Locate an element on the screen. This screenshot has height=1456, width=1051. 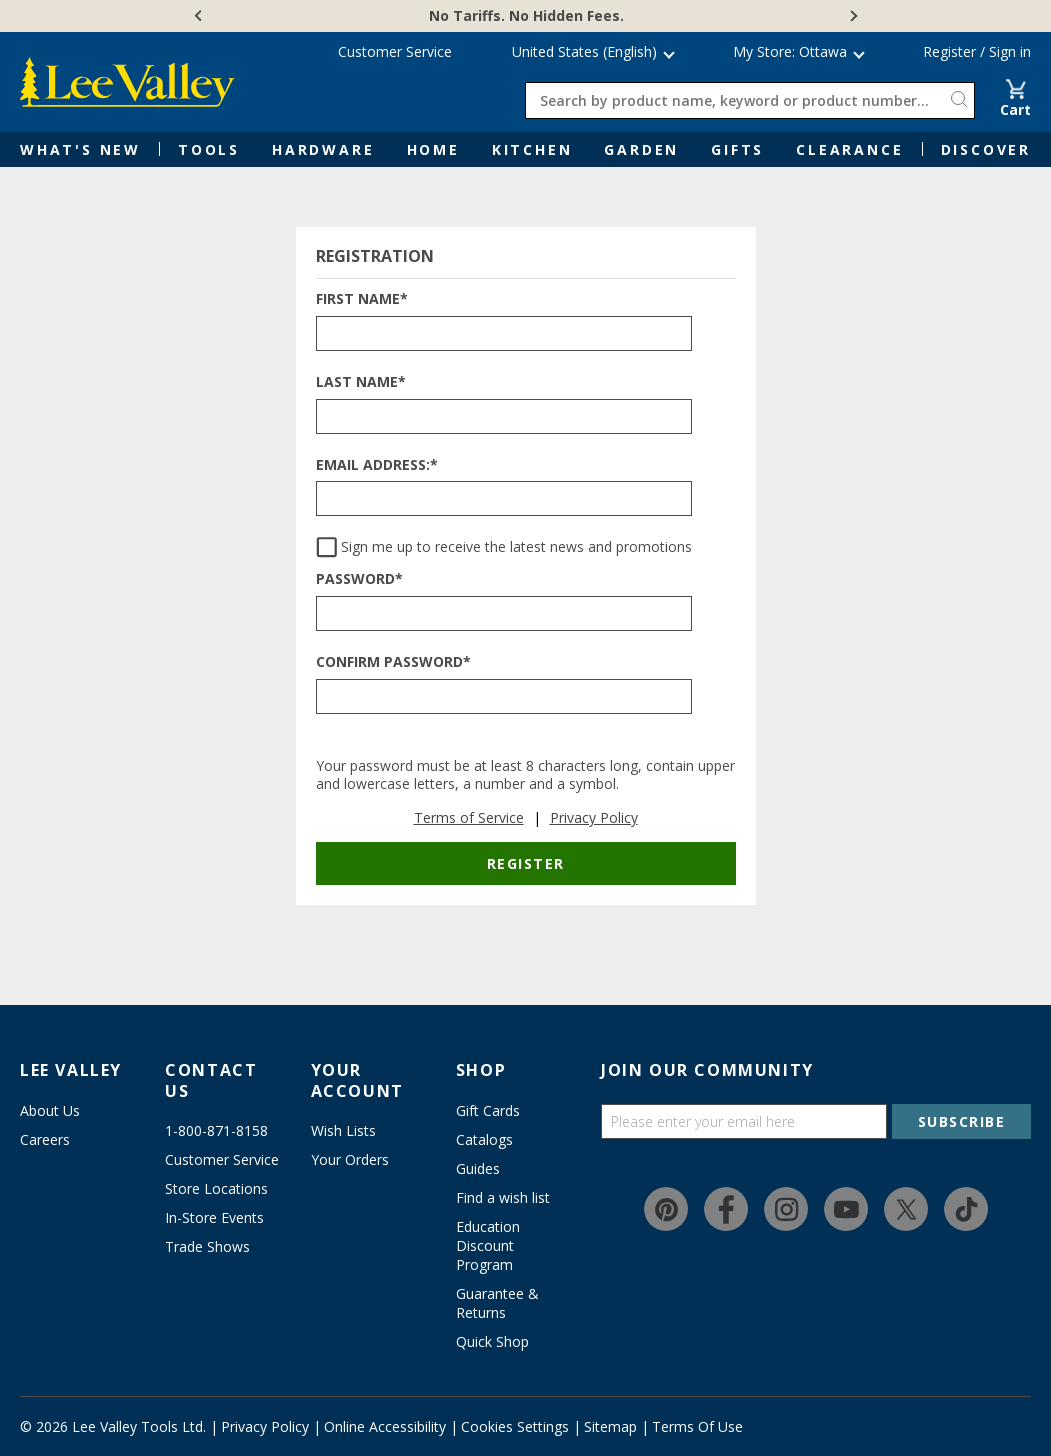
Sign me up to receive the latest news and promotions is located at coordinates (516, 547).